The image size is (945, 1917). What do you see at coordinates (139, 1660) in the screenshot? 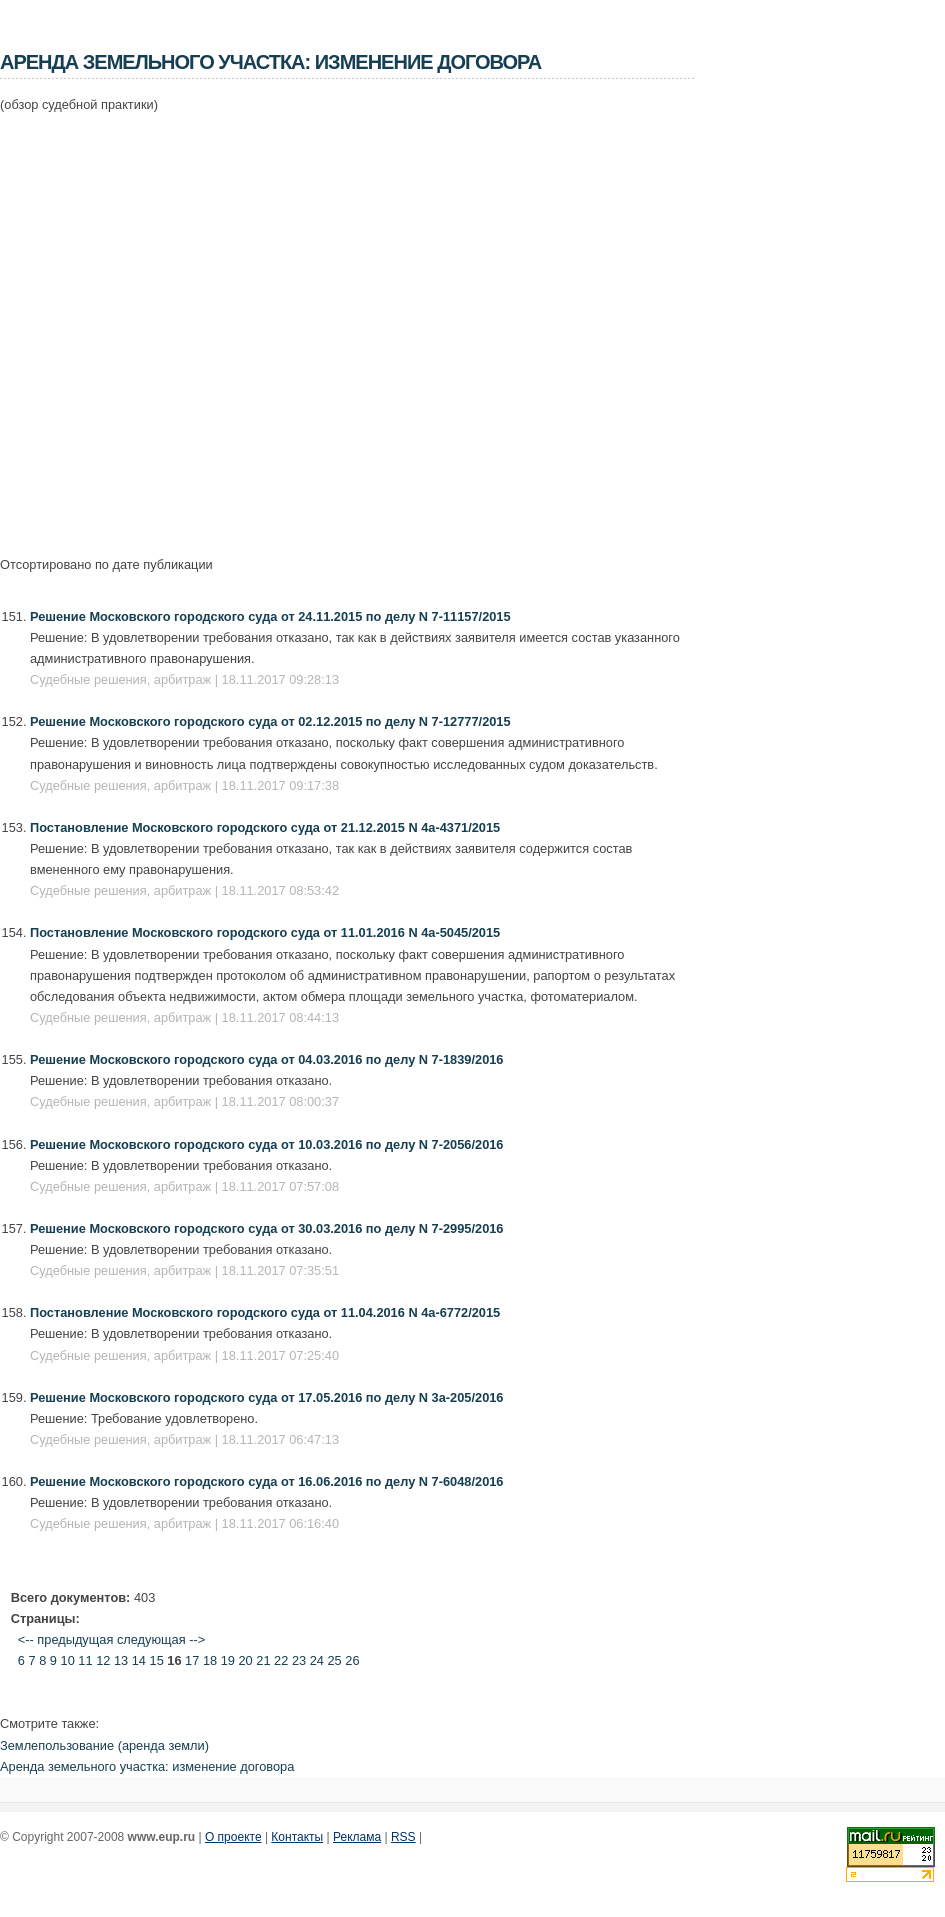
I see `14` at bounding box center [139, 1660].